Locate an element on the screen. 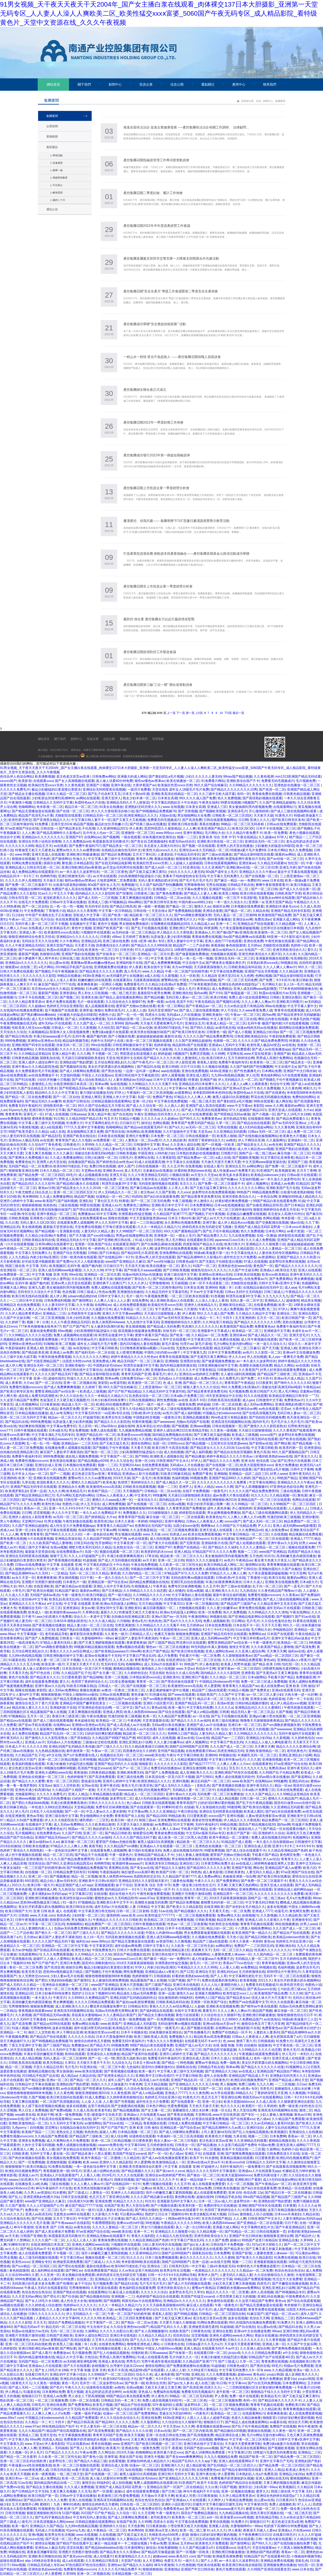 The height and width of the screenshot is (2576, 323). 亚洲一卡久久4卡5卡6卡7卡 is located at coordinates (69, 1508).